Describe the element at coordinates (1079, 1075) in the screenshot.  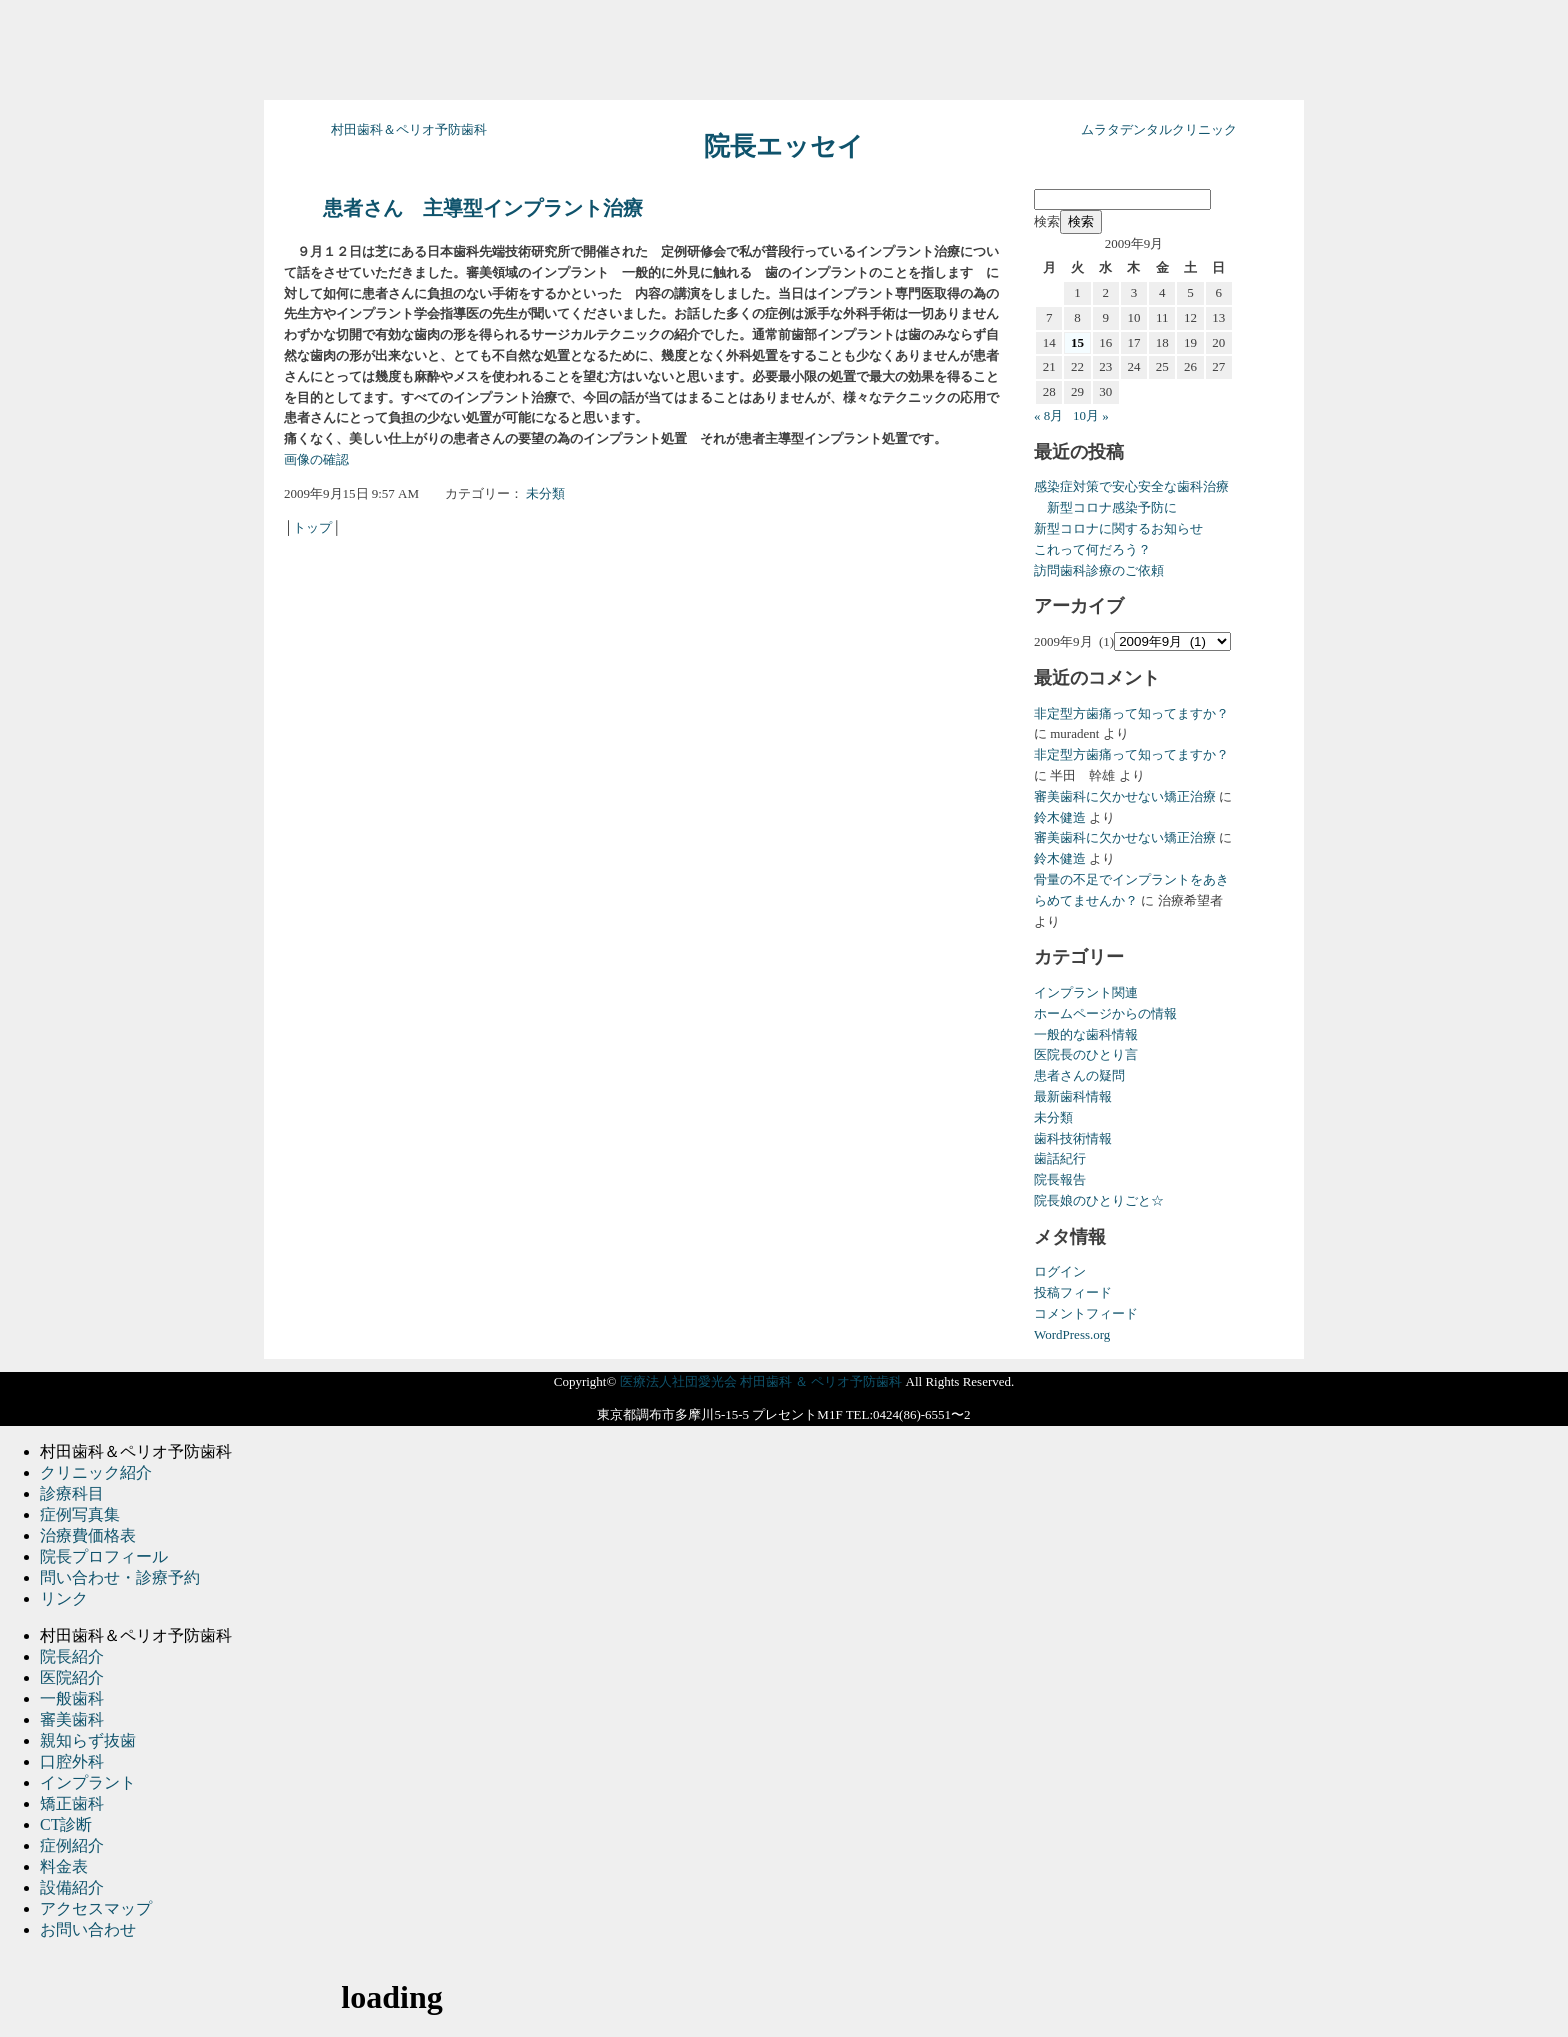
I see `患者さんの疑問` at that location.